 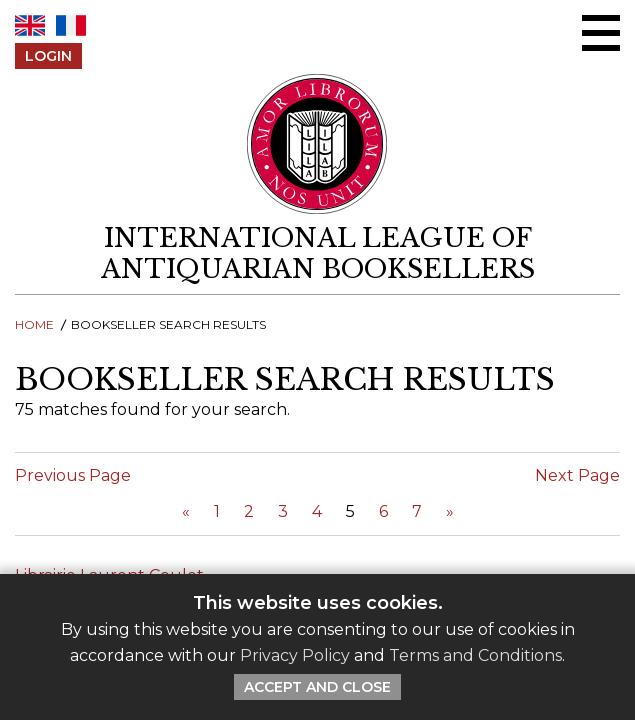 What do you see at coordinates (317, 144) in the screenshot?
I see `[Return to ILAB main site]` at bounding box center [317, 144].